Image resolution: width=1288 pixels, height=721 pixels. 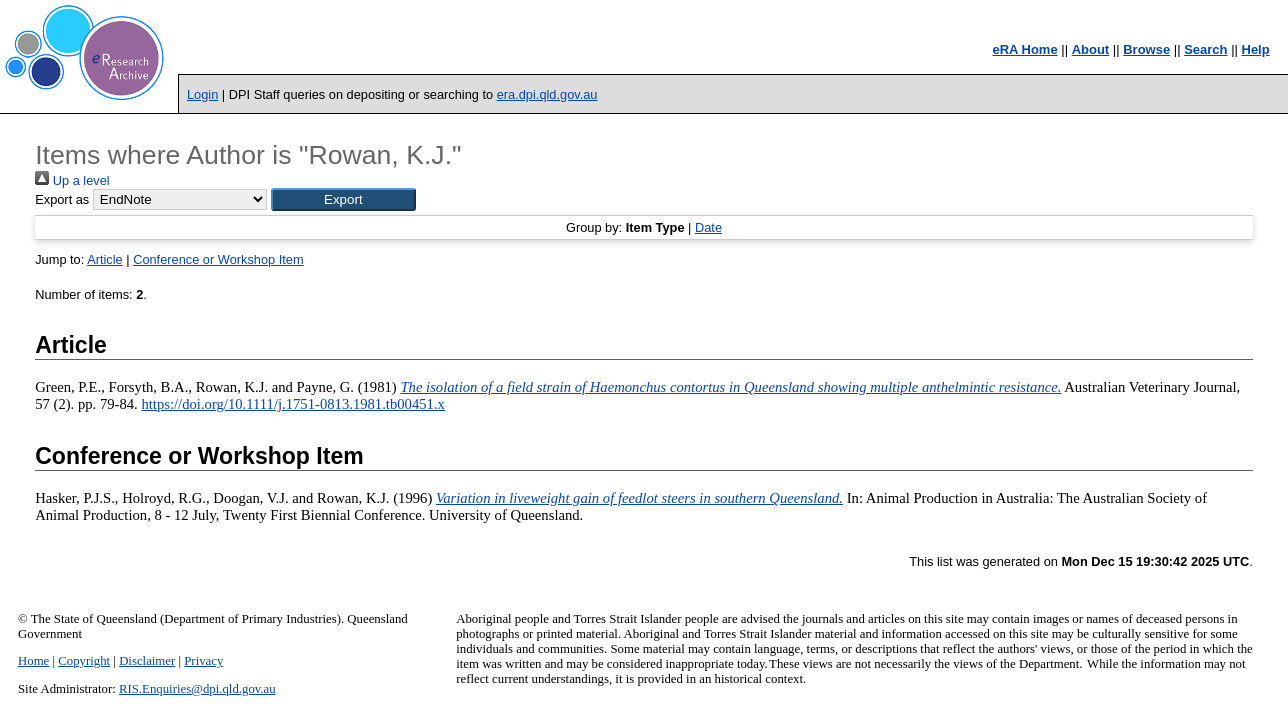 What do you see at coordinates (1146, 49) in the screenshot?
I see `Browse` at bounding box center [1146, 49].